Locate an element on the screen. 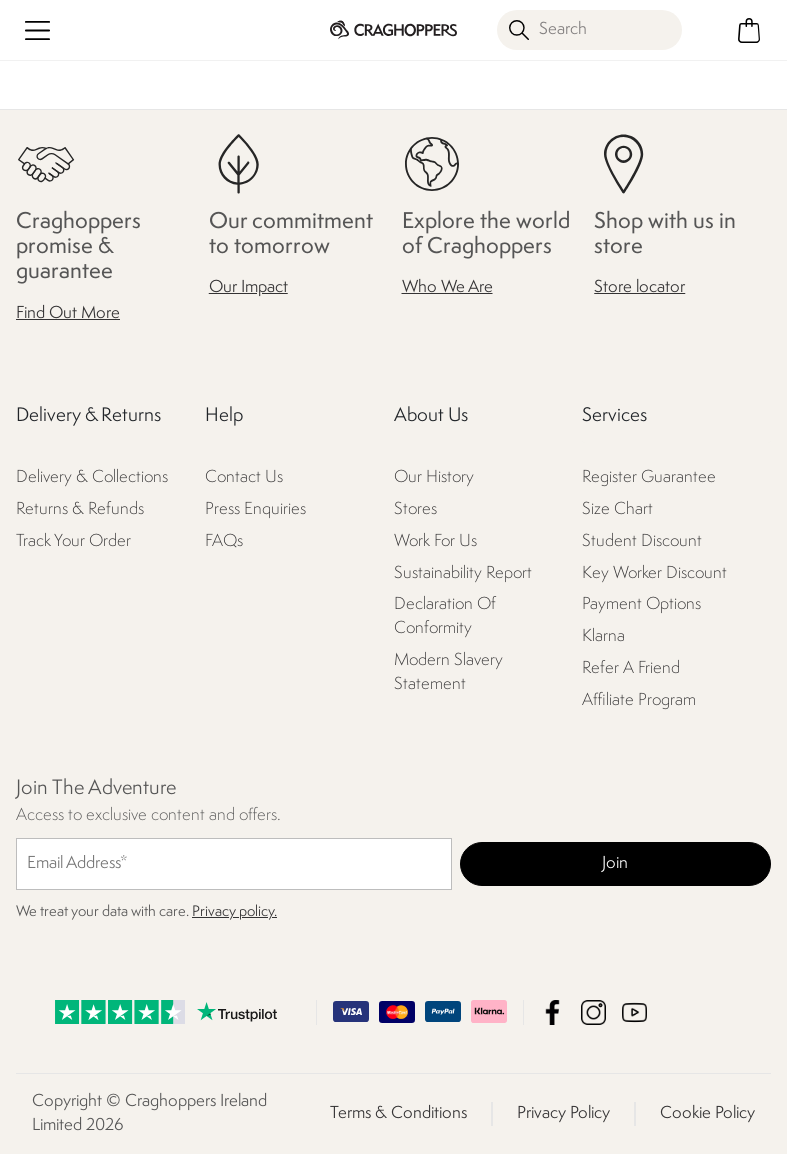 Image resolution: width=787 pixels, height=1154 pixels. Key Worker Discount is located at coordinates (654, 573).